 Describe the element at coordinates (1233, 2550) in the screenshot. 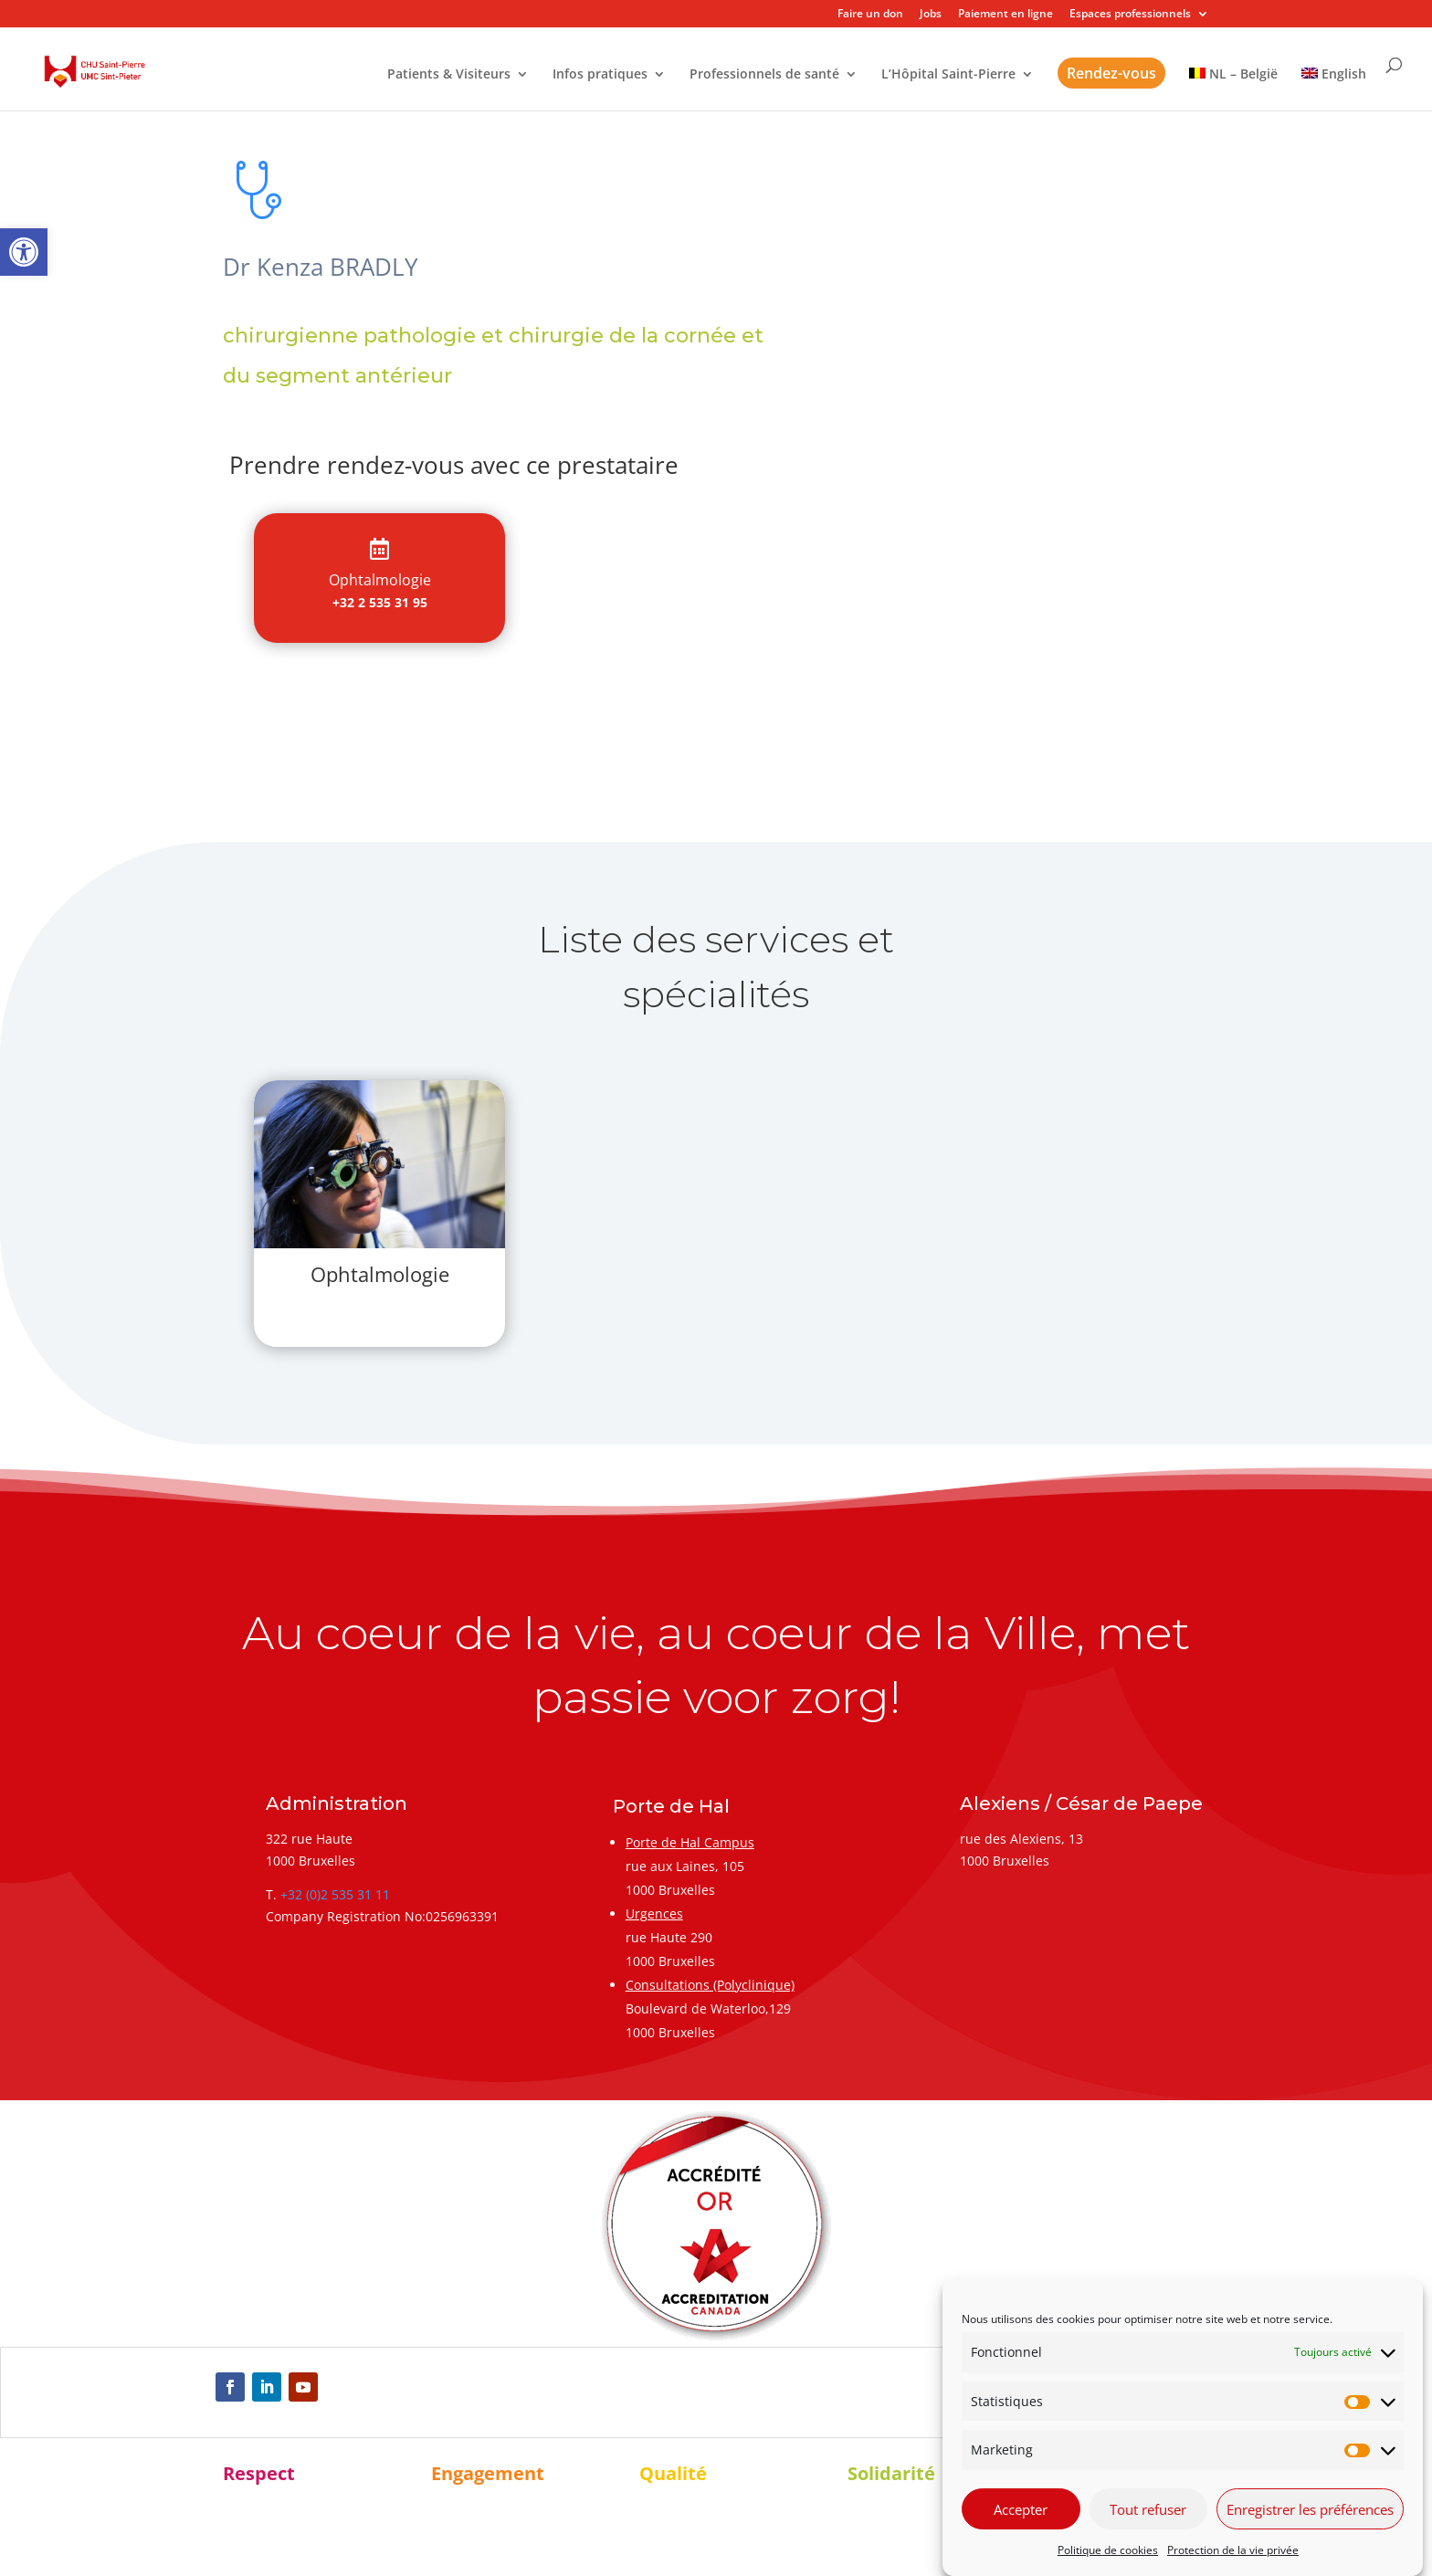

I see `Protection de la vie privée [link]` at that location.